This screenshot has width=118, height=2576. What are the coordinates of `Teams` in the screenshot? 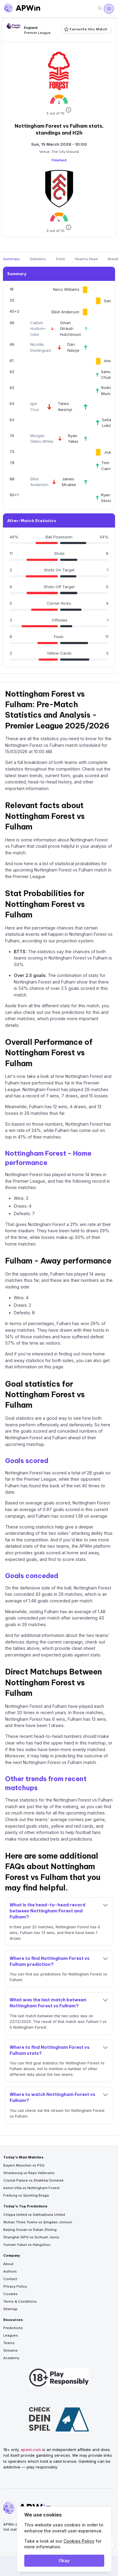 It's located at (9, 2343).